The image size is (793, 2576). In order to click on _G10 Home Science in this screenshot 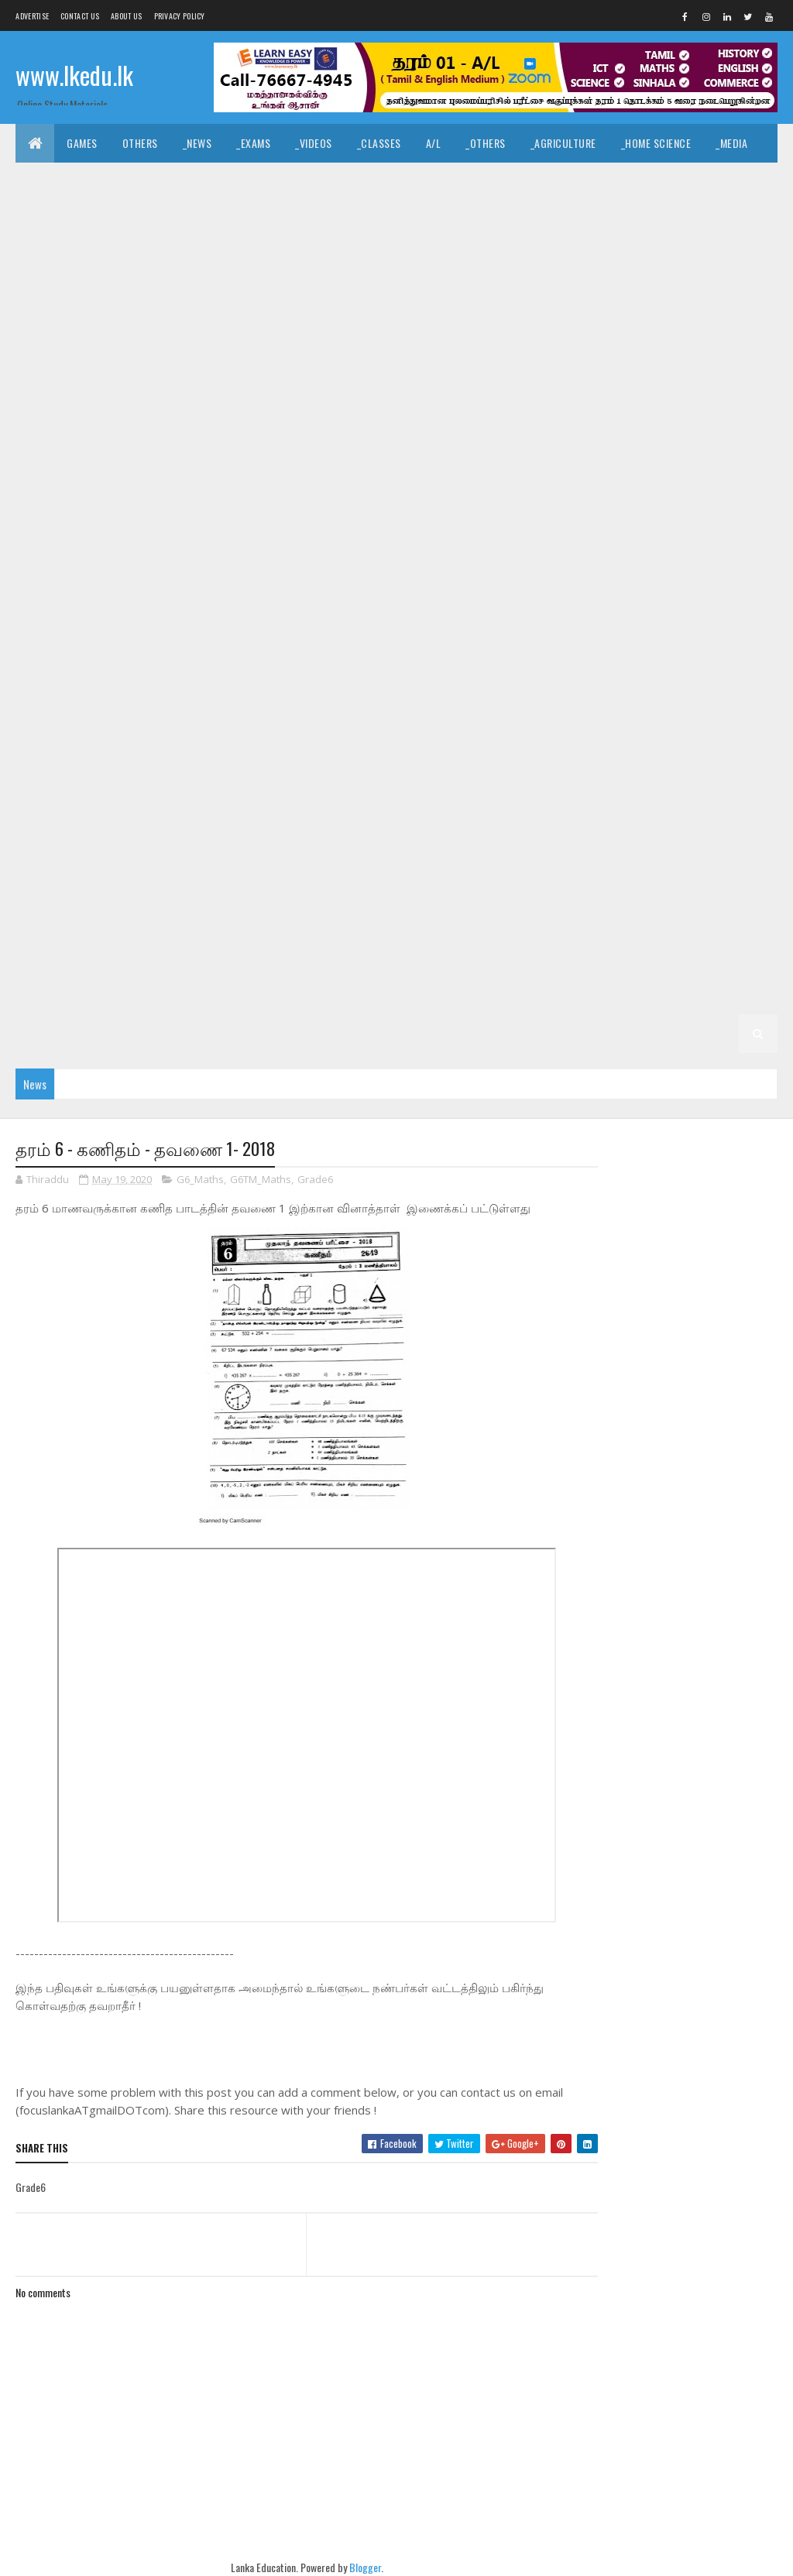, I will do `click(665, 491)`.